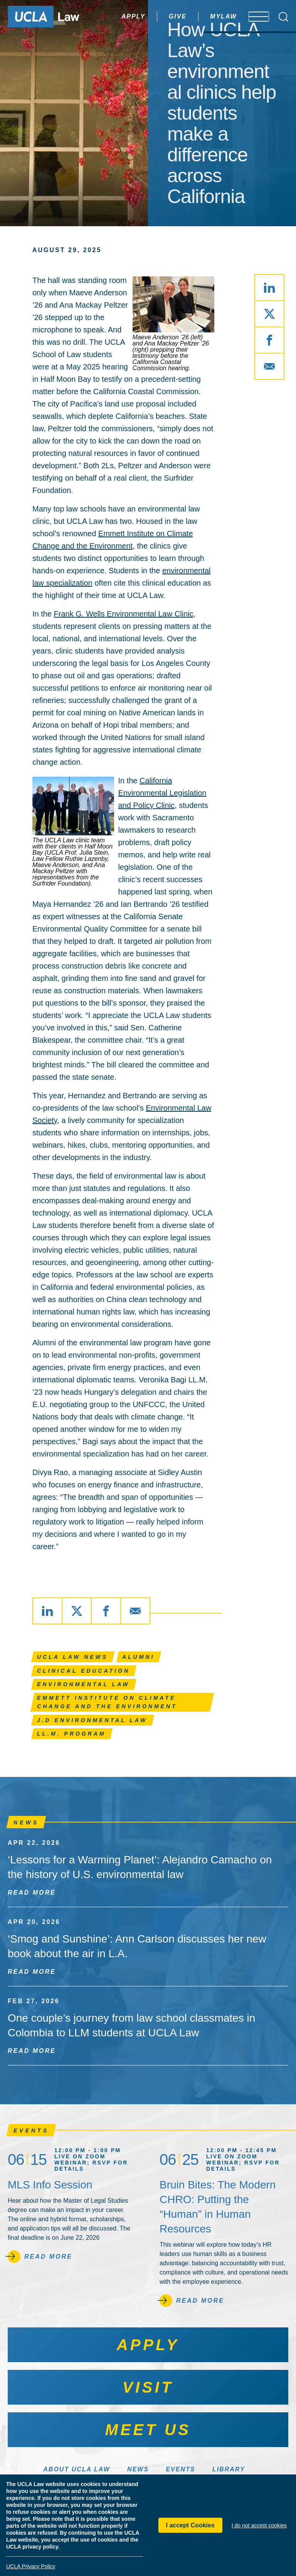 This screenshot has height=2576, width=296. What do you see at coordinates (155, 16) in the screenshot?
I see `Give` at bounding box center [155, 16].